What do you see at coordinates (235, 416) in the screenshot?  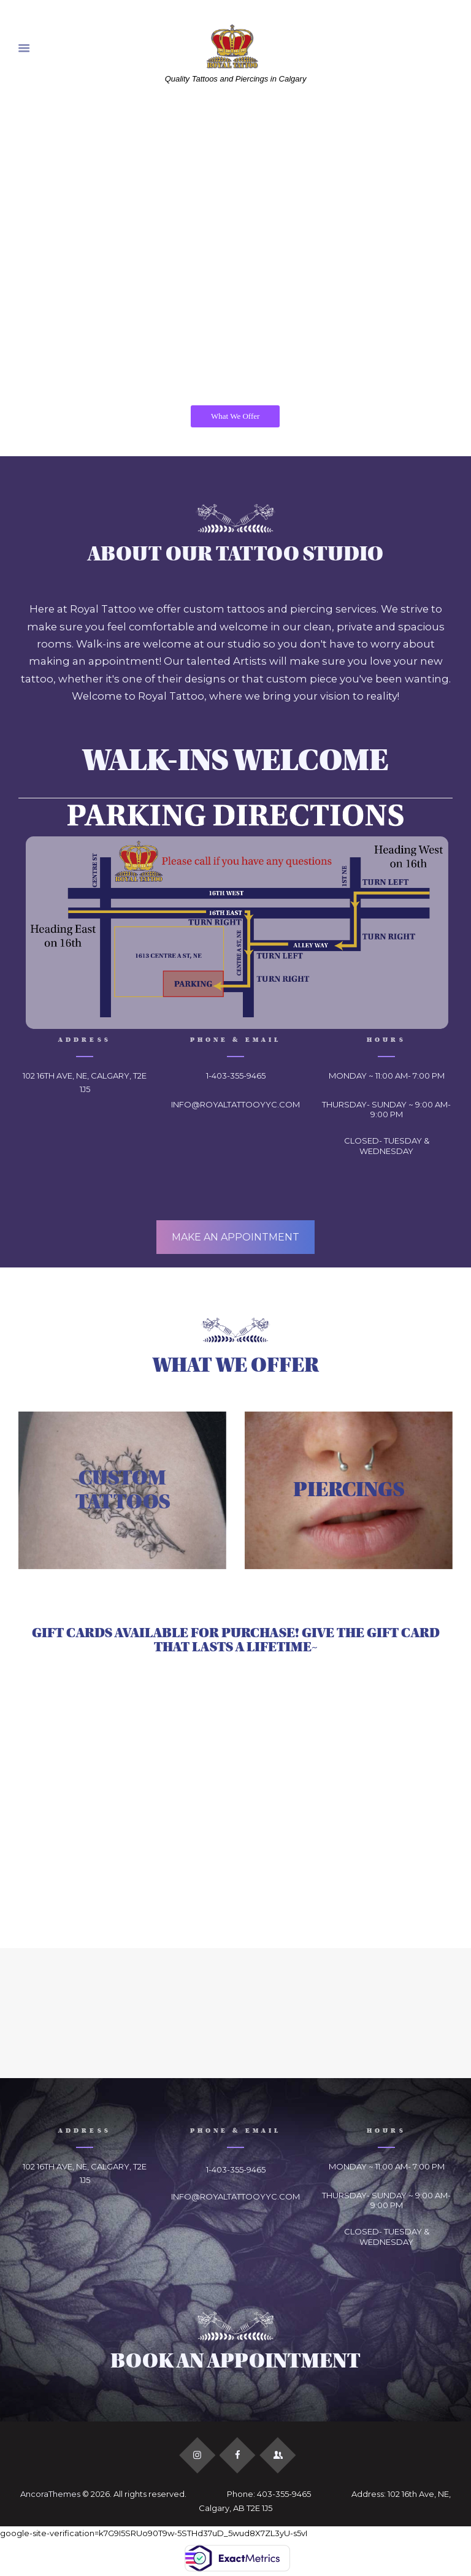 I see `What We Offer` at bounding box center [235, 416].